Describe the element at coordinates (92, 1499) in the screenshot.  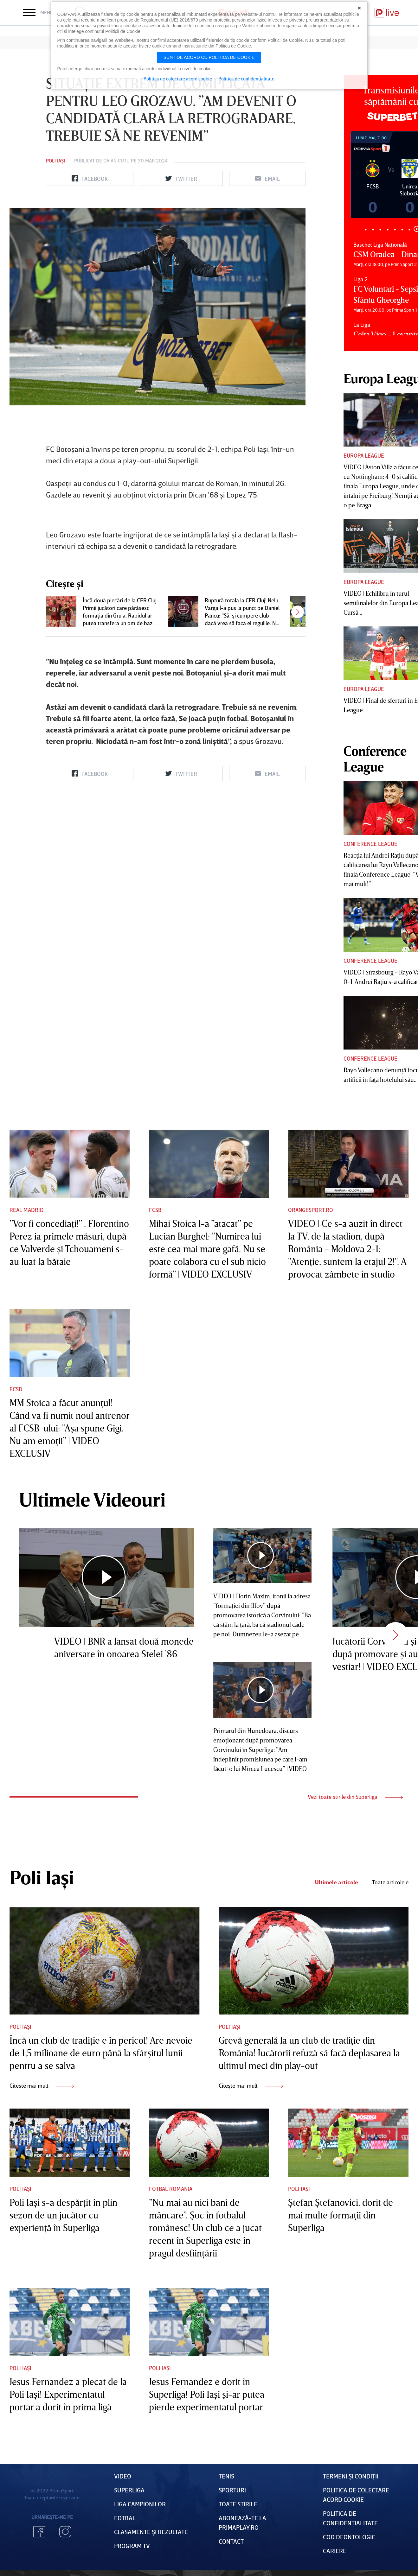
I see `Ultimele Videouri` at that location.